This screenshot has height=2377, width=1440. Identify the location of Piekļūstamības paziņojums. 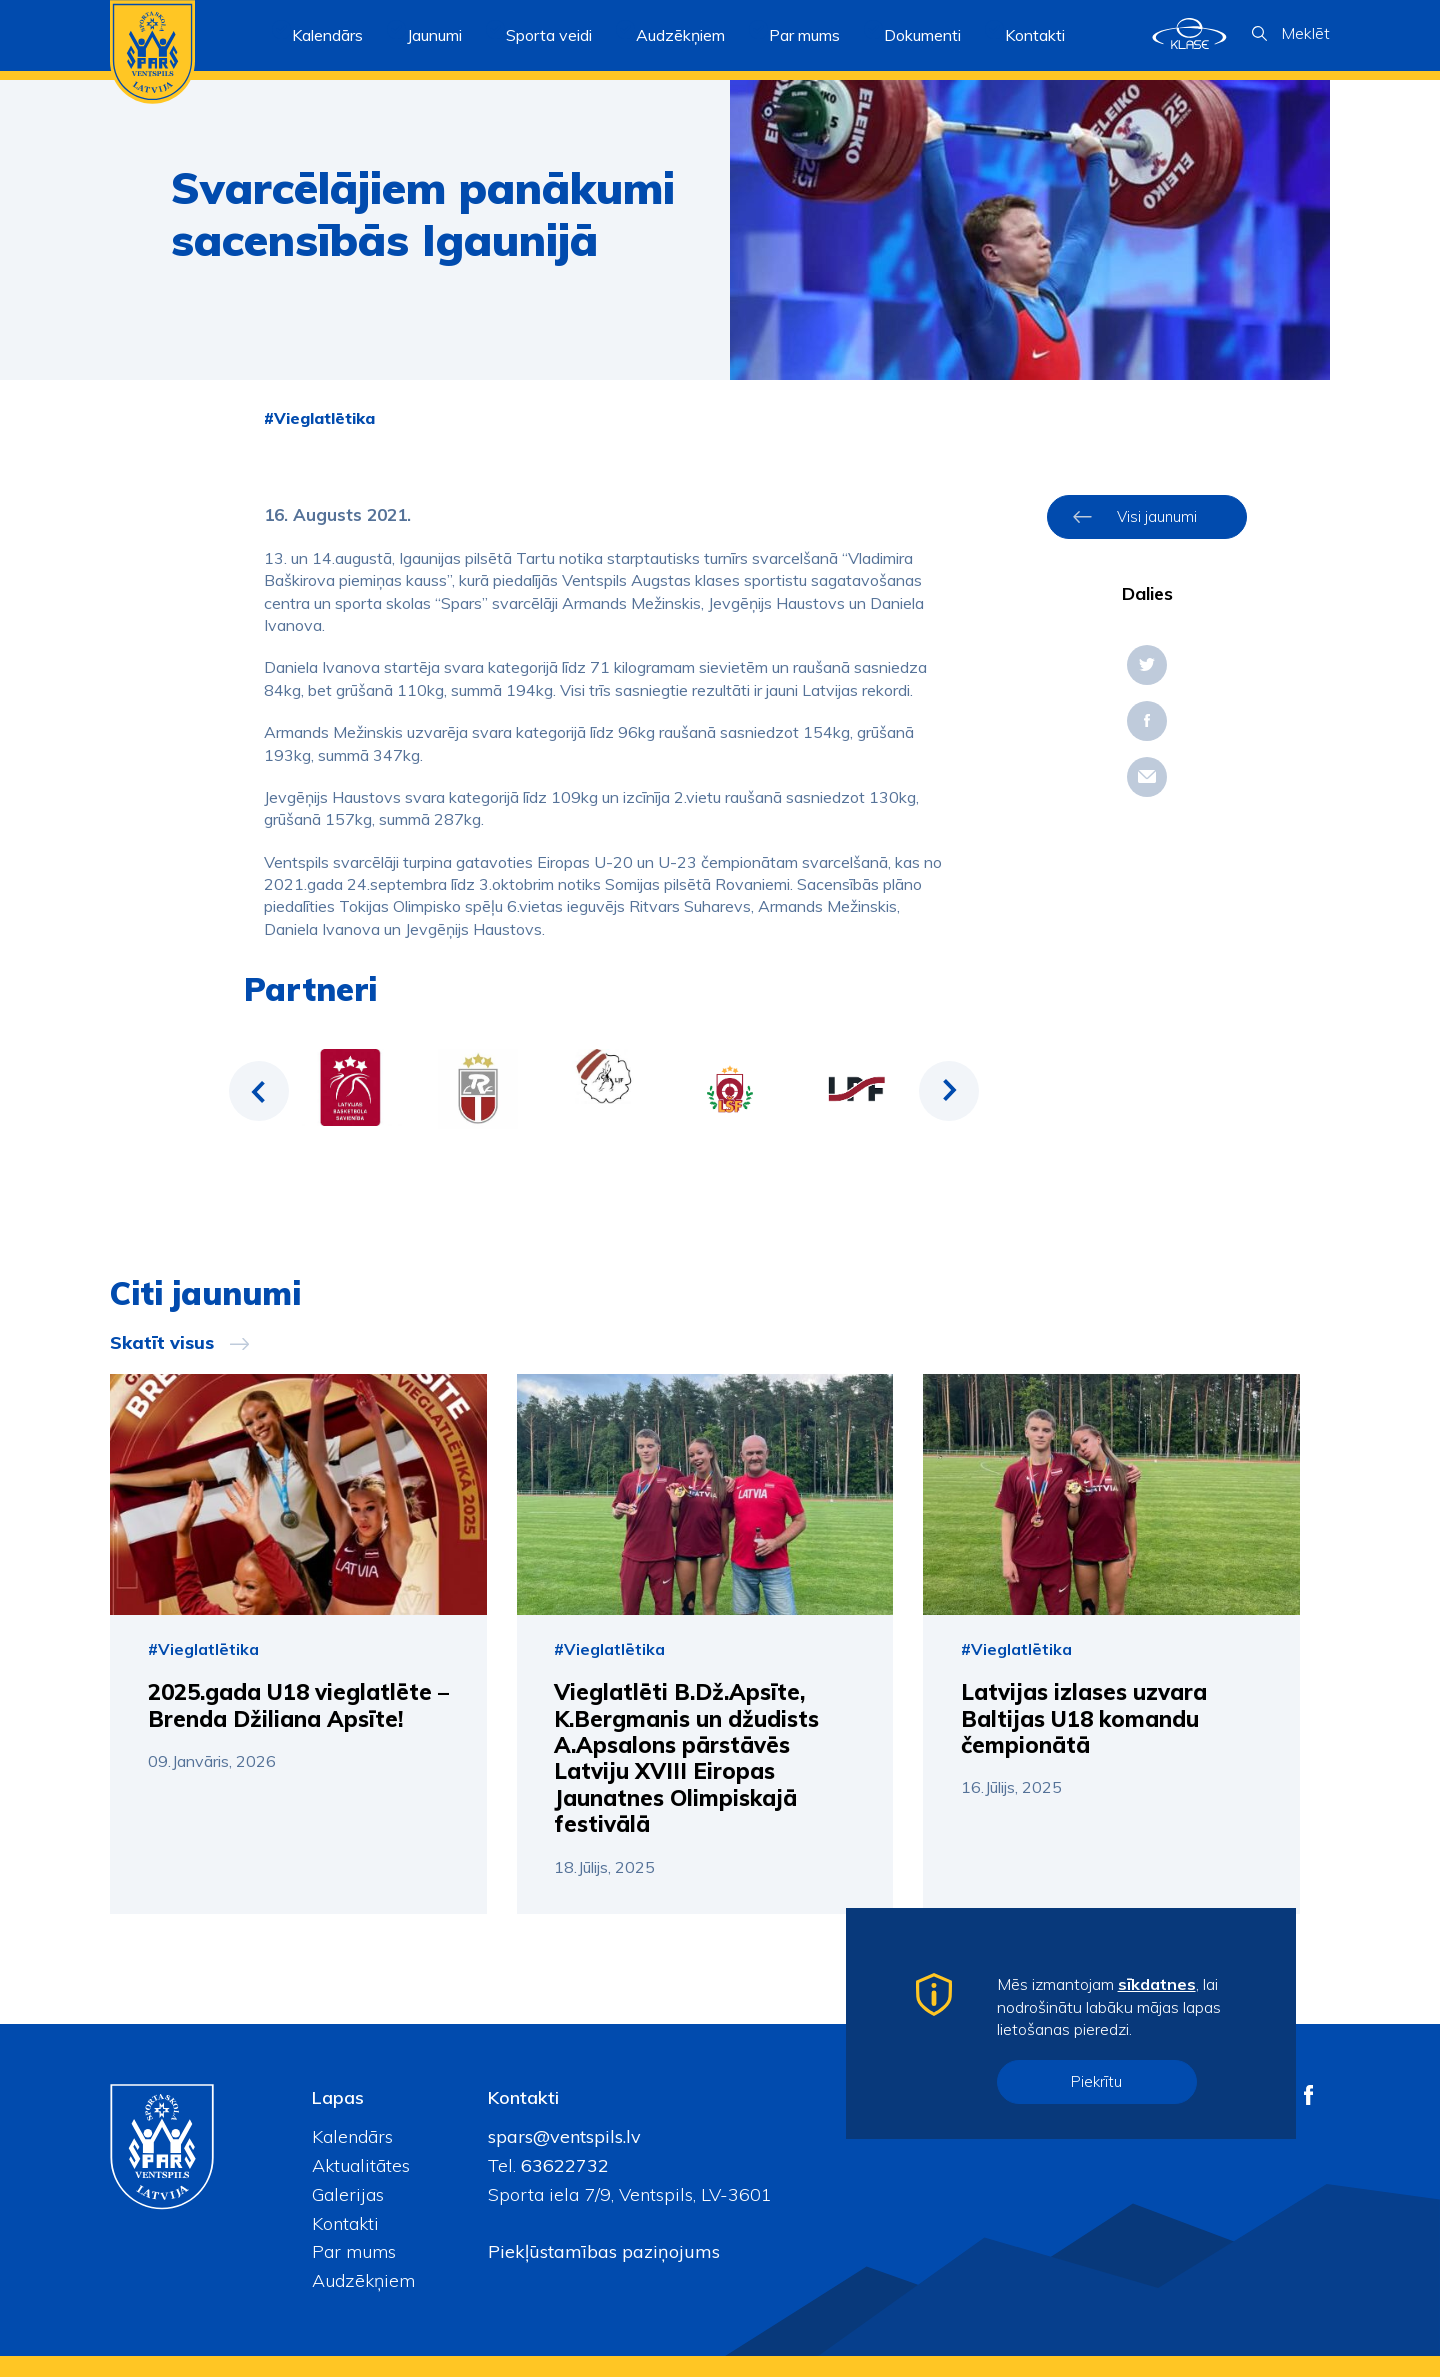
(604, 2251).